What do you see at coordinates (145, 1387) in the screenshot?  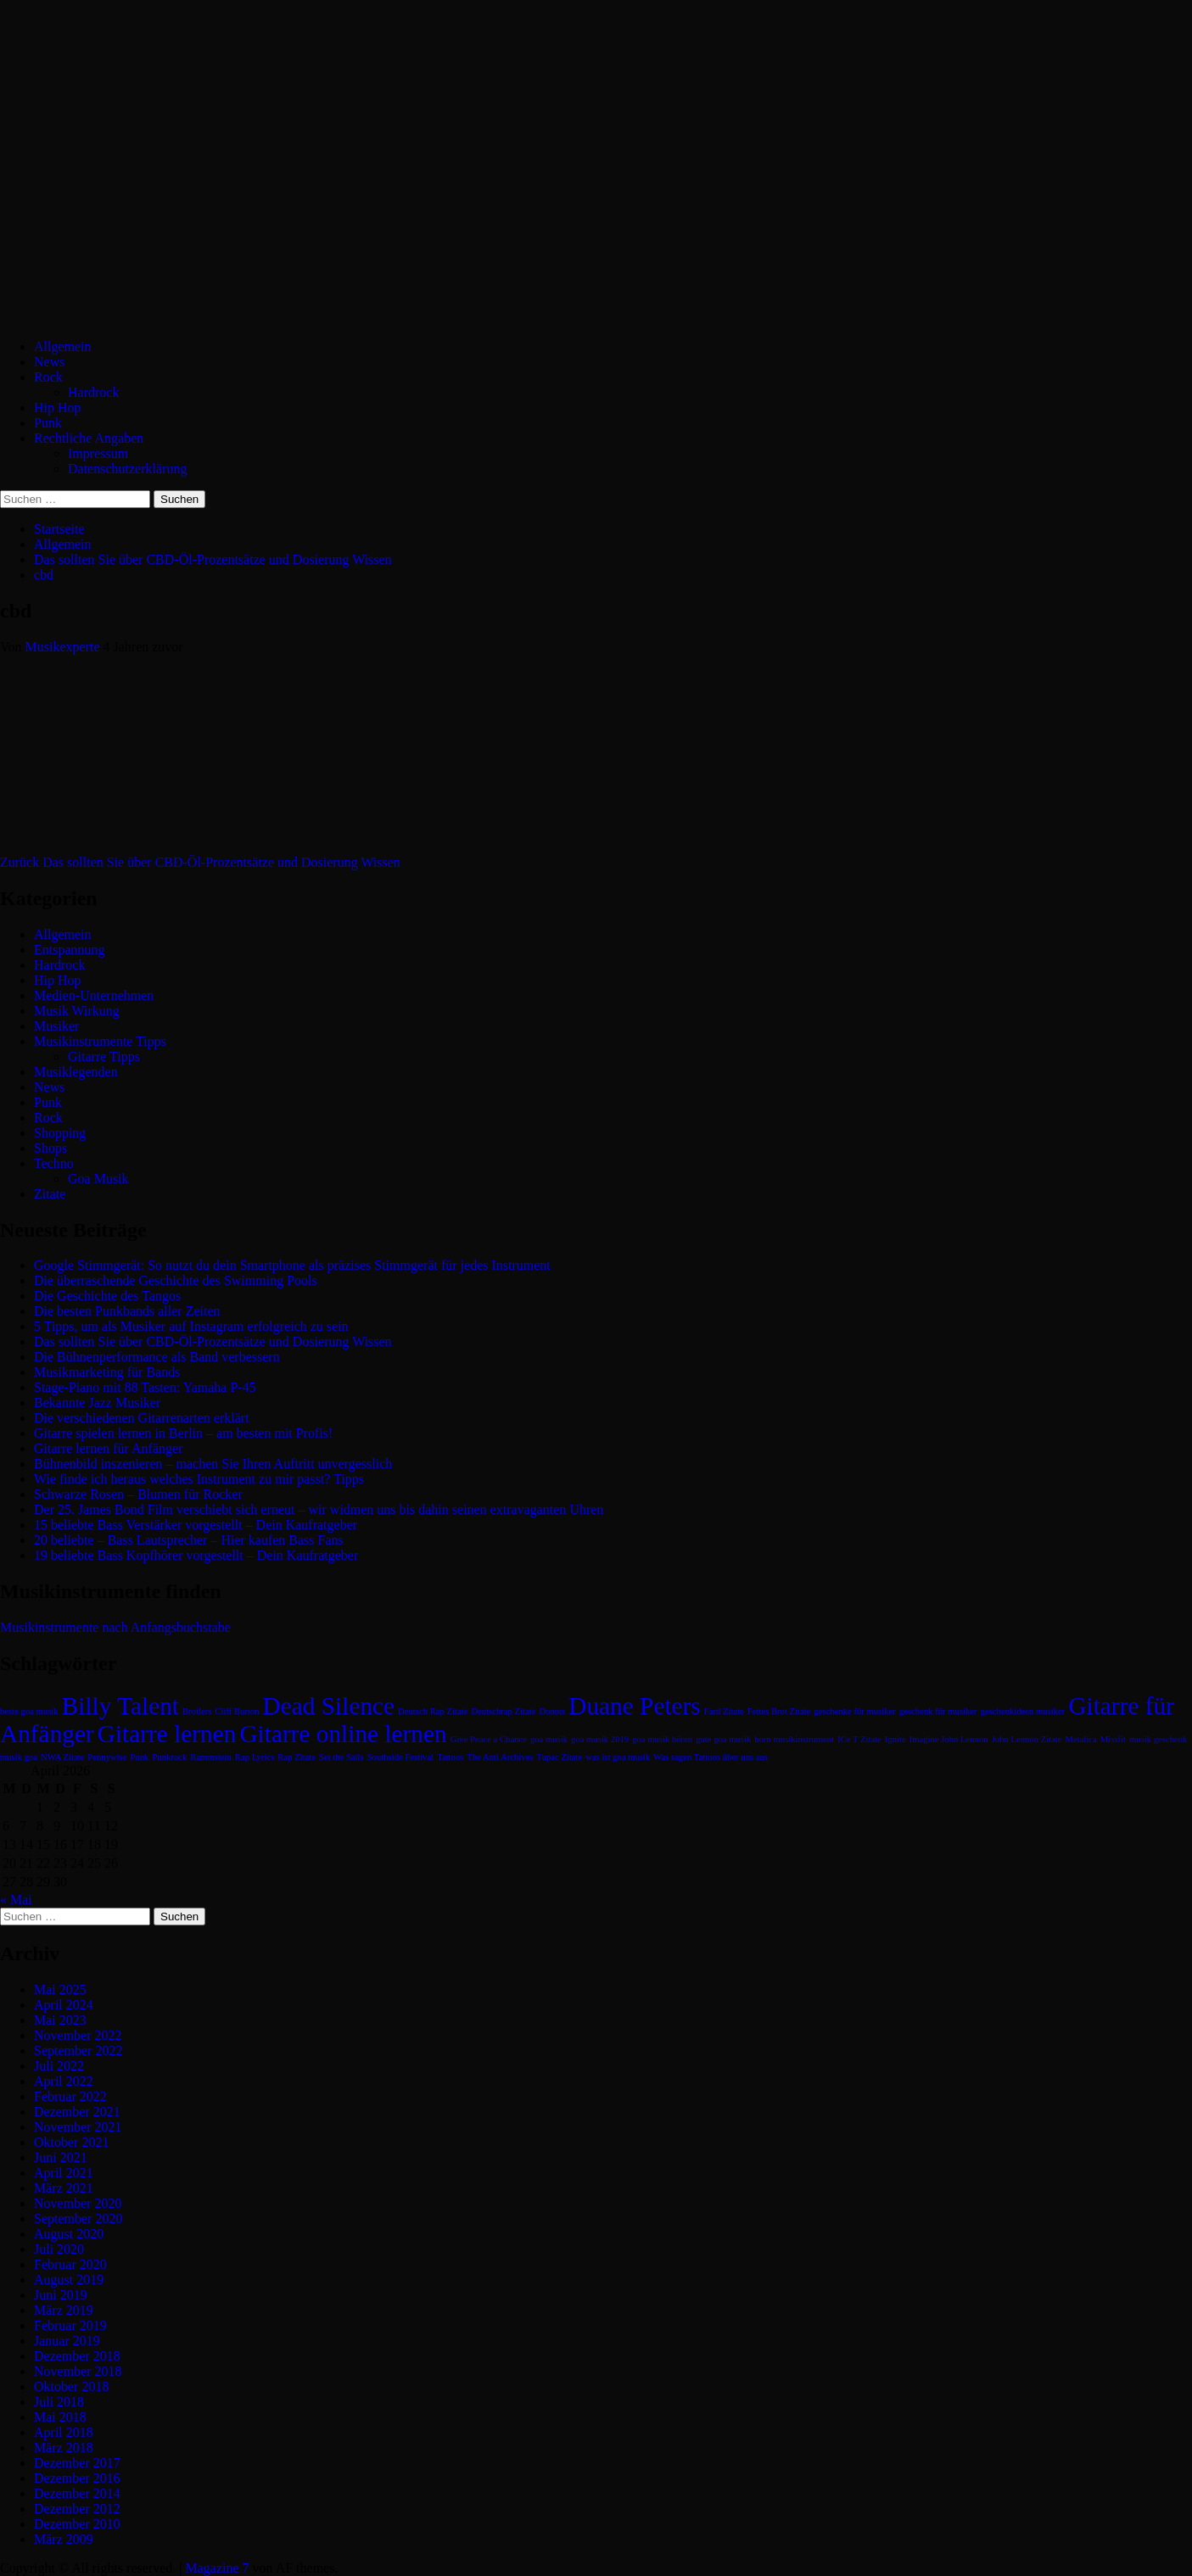 I see `Stage-Piano mit 88 Tasten: Yamaha P-45` at bounding box center [145, 1387].